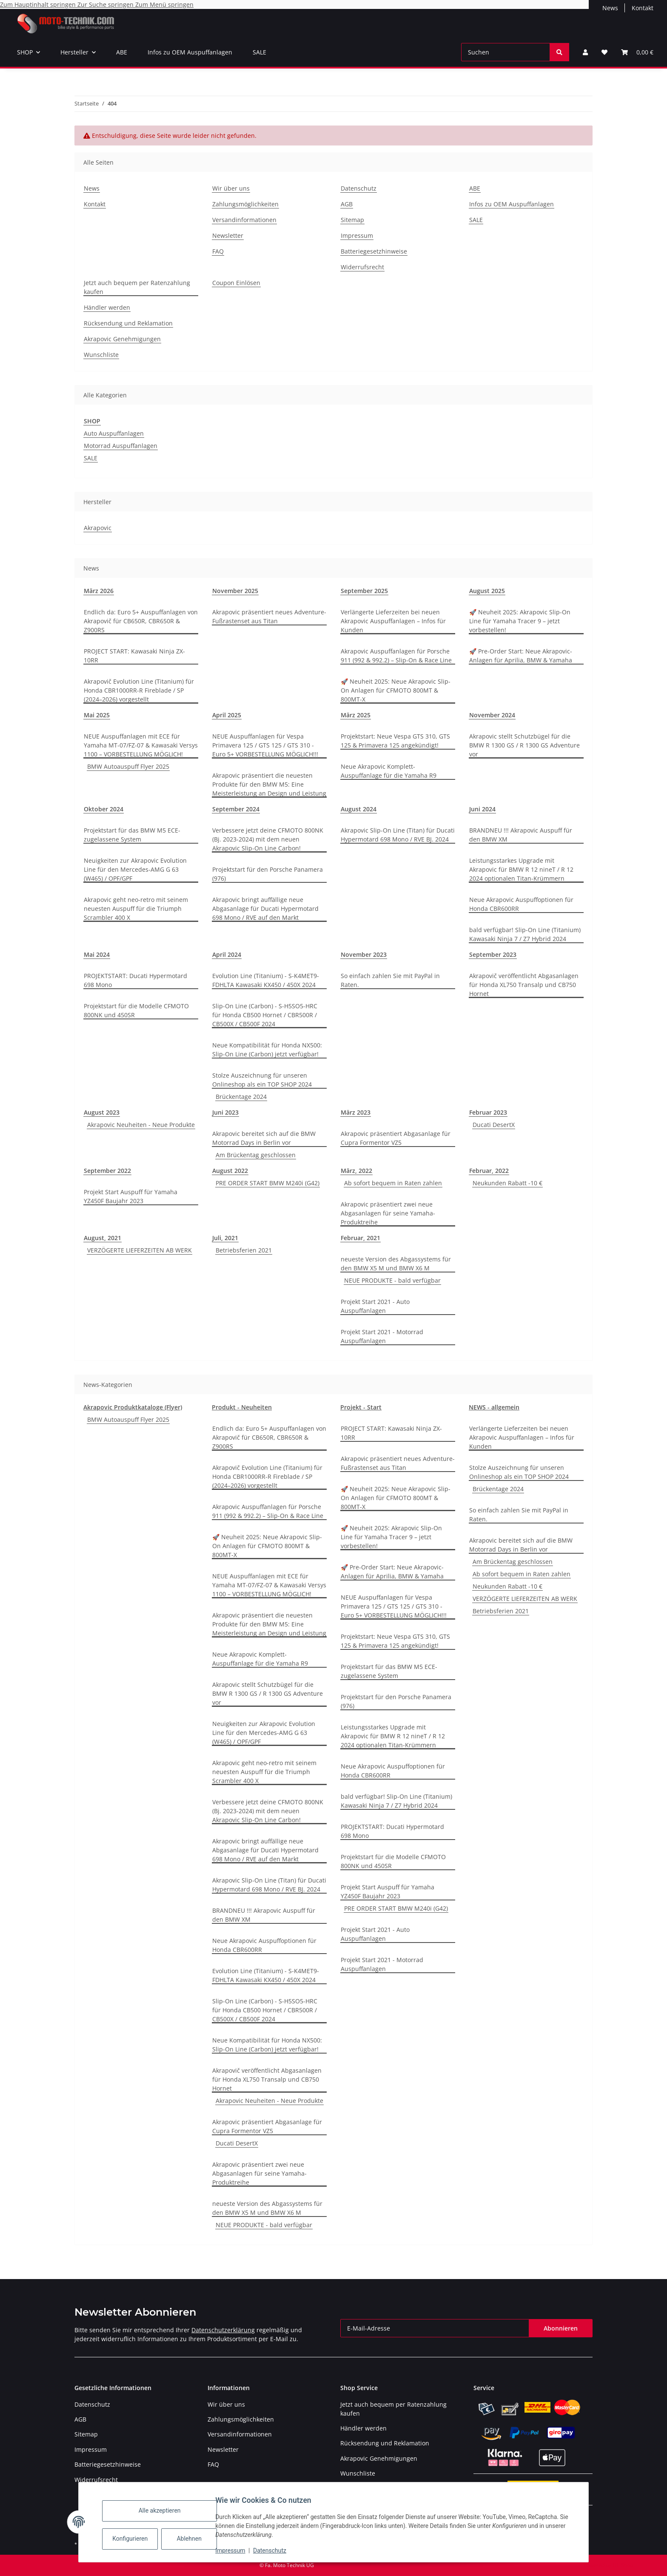 This screenshot has height=2576, width=667. What do you see at coordinates (106, 4) in the screenshot?
I see `Zur Suche springen` at bounding box center [106, 4].